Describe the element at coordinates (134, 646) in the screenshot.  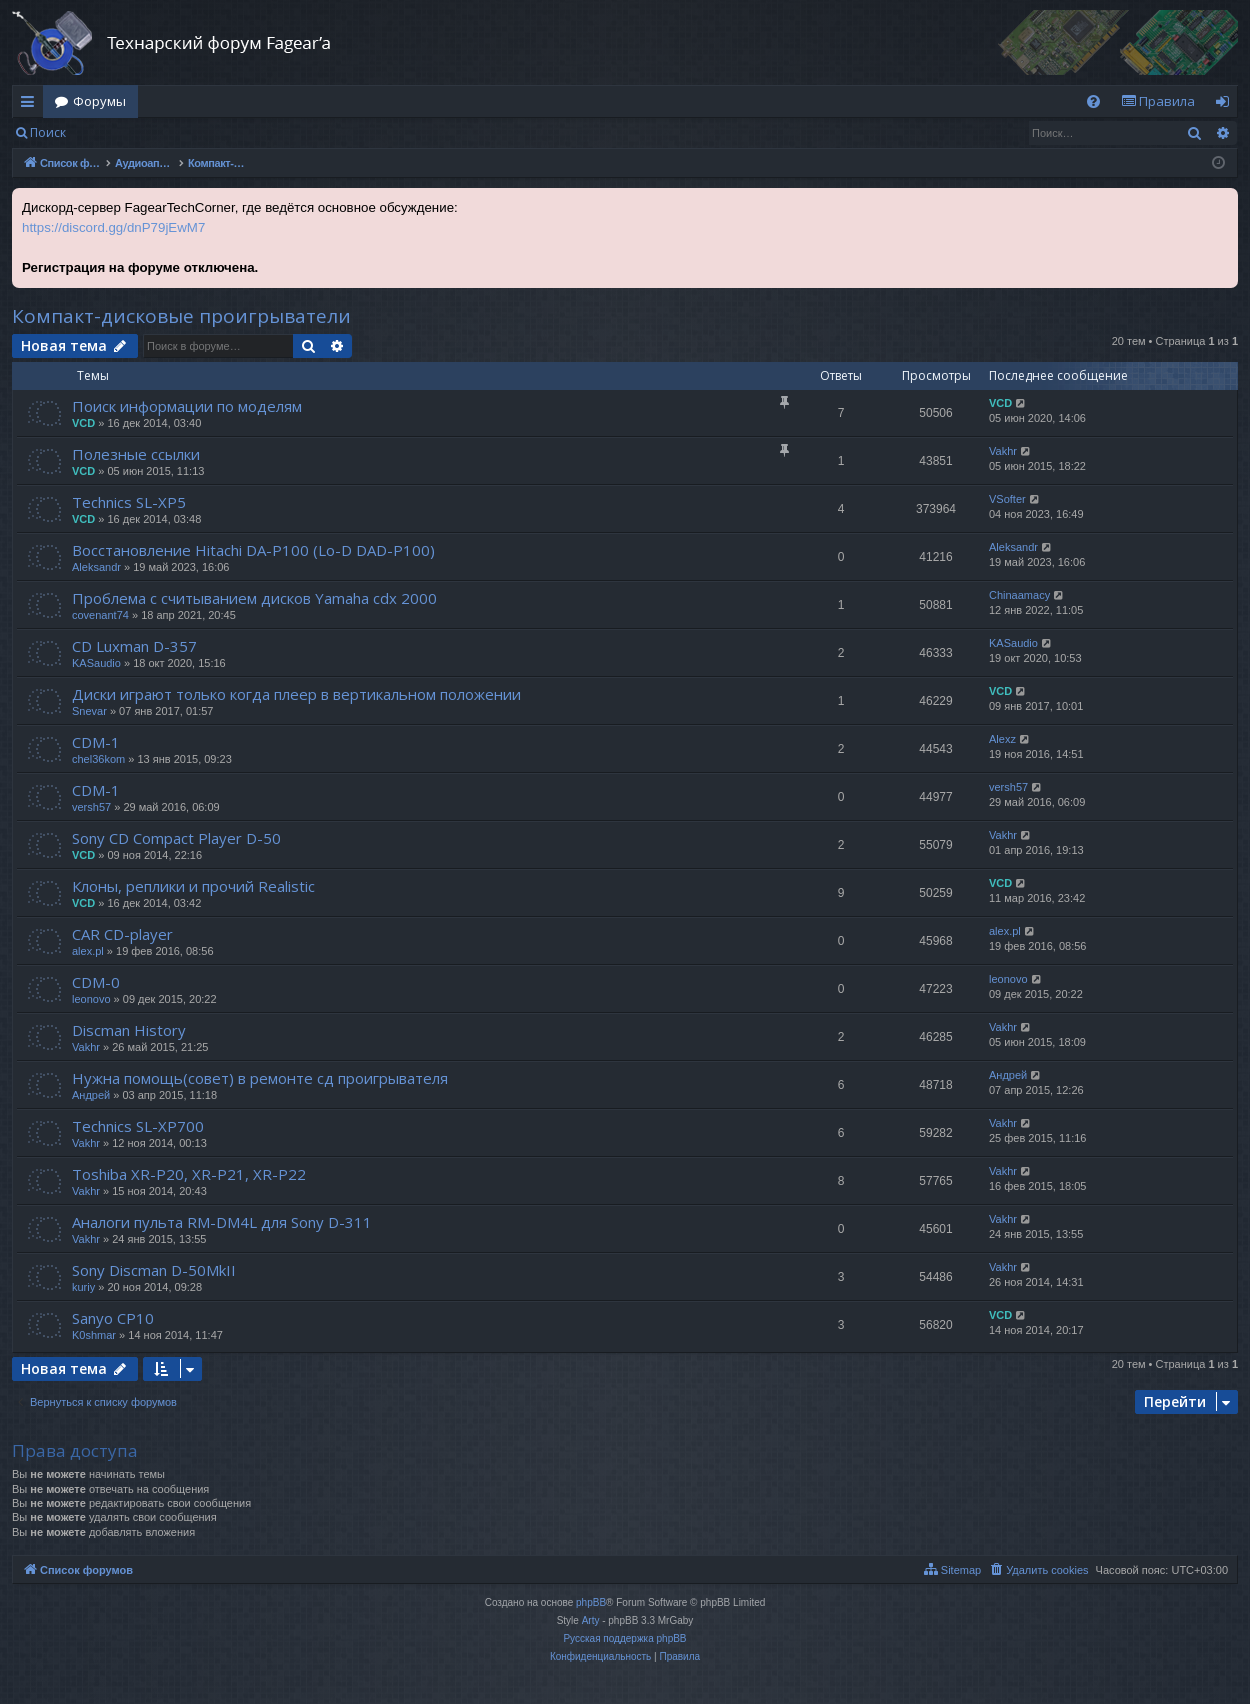
I see `CD Luxman D-357` at that location.